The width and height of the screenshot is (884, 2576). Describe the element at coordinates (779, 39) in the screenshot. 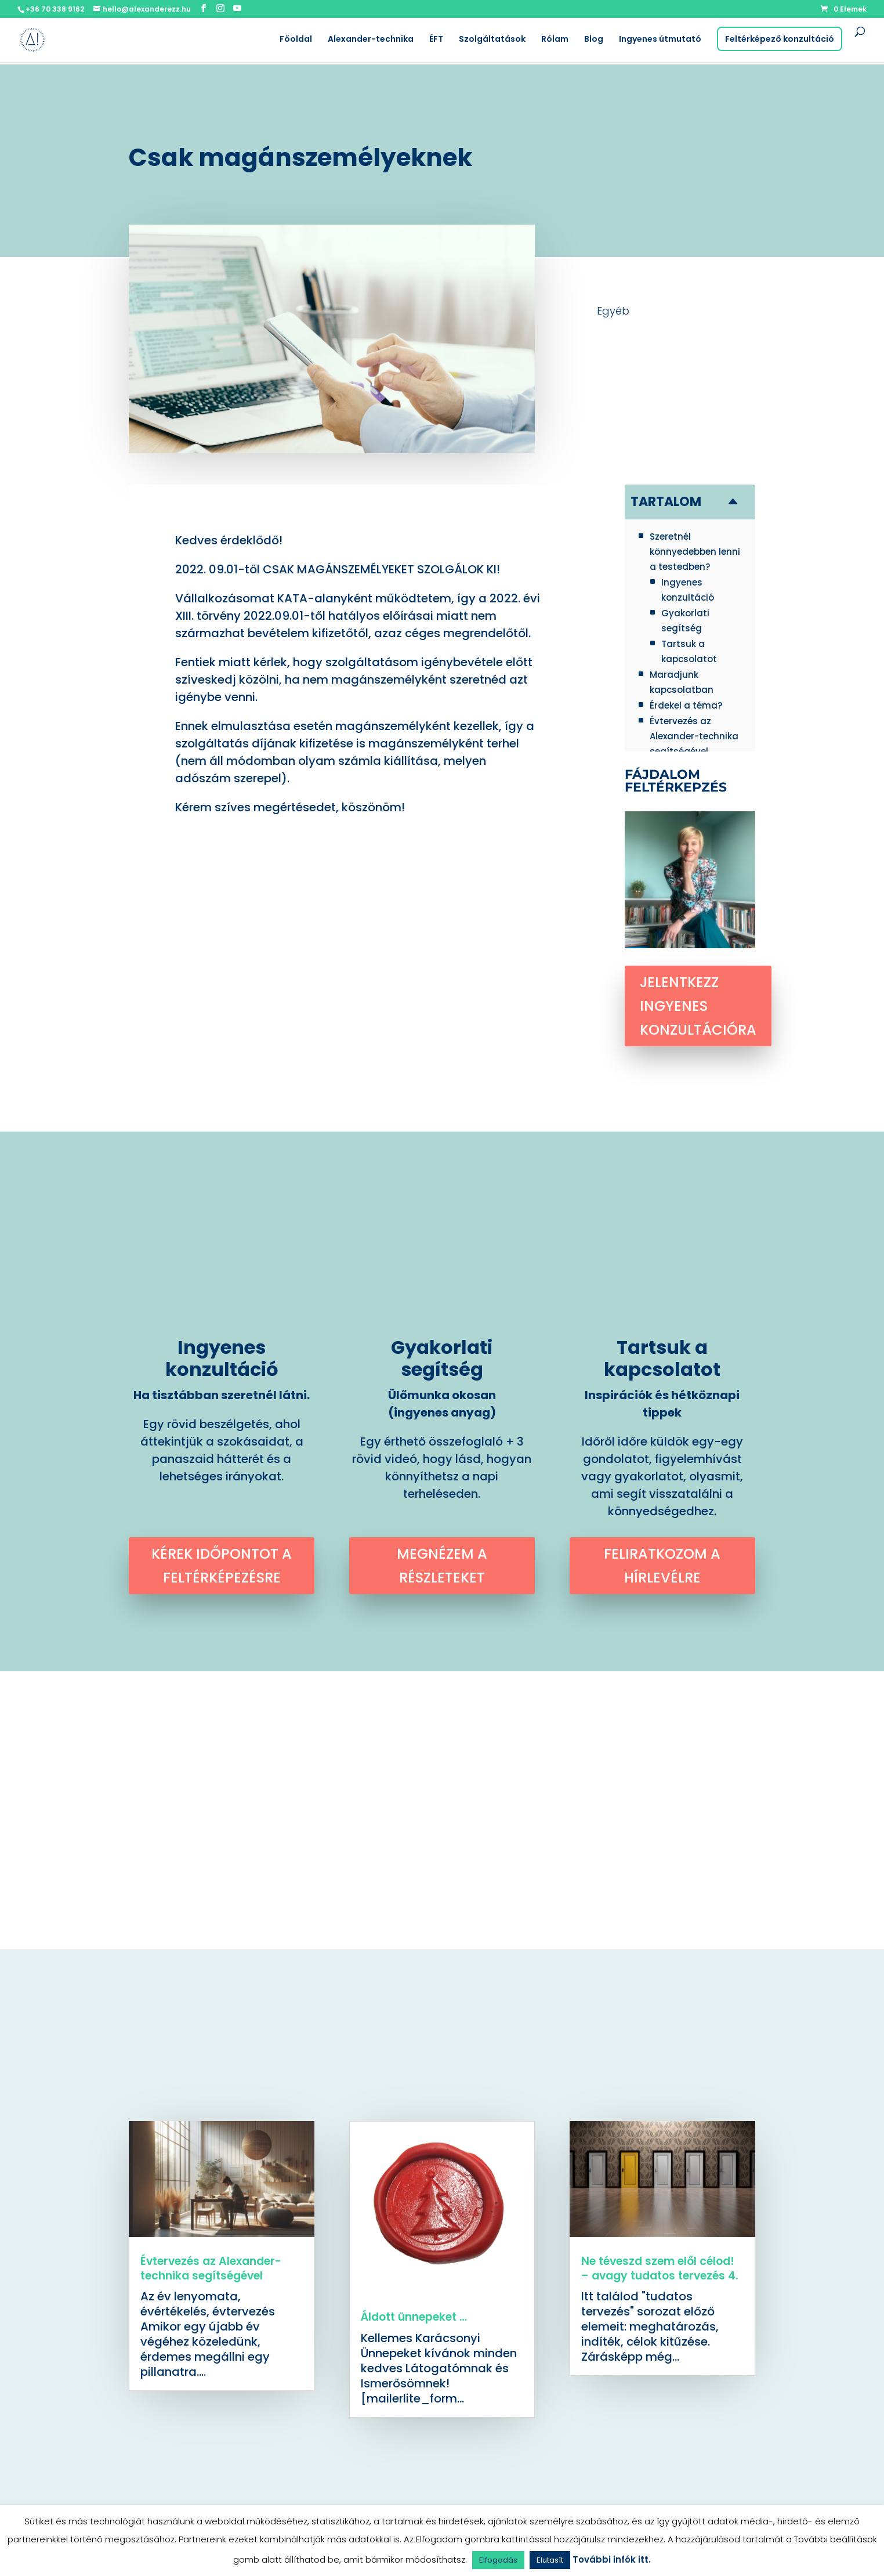

I see `Feltérképező konzultáció` at that location.